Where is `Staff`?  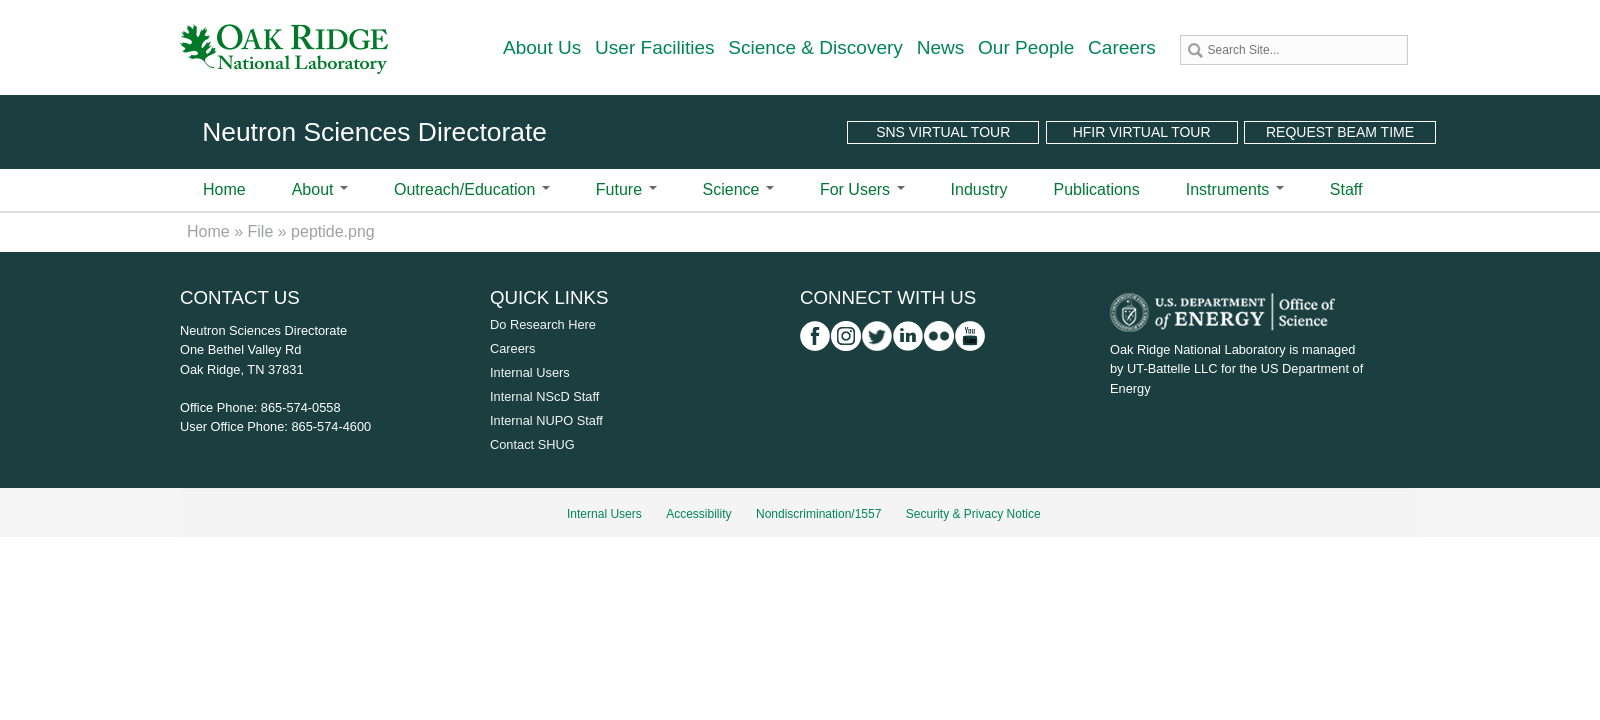 Staff is located at coordinates (1346, 189).